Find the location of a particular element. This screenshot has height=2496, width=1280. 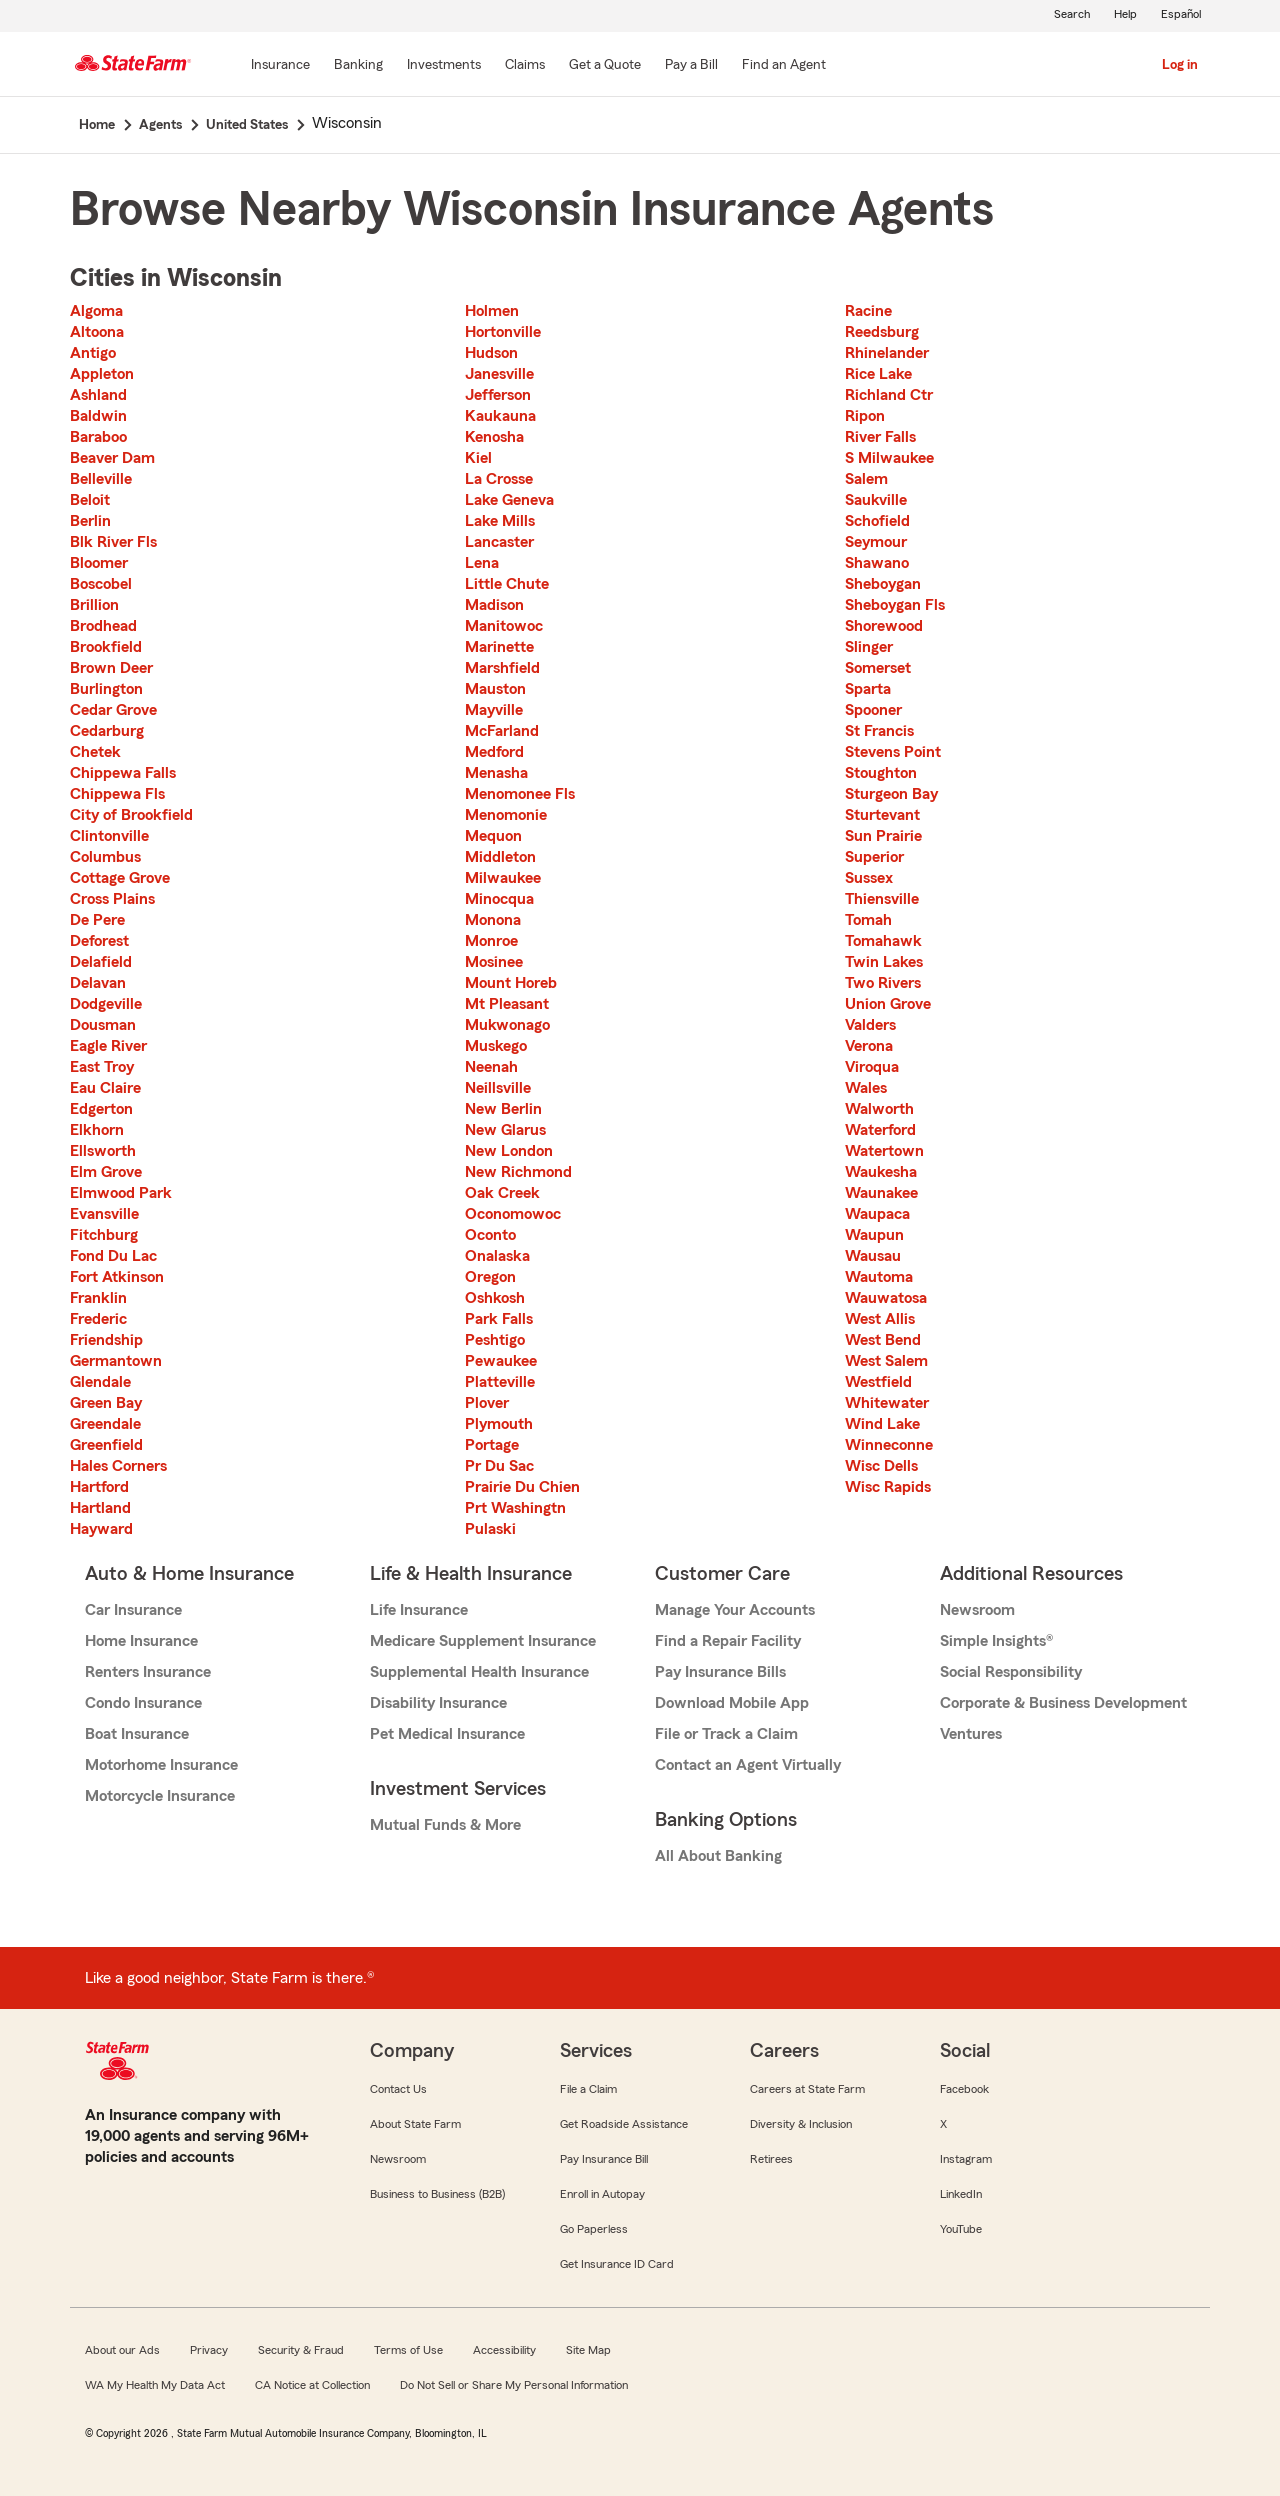

Spooner is located at coordinates (873, 710).